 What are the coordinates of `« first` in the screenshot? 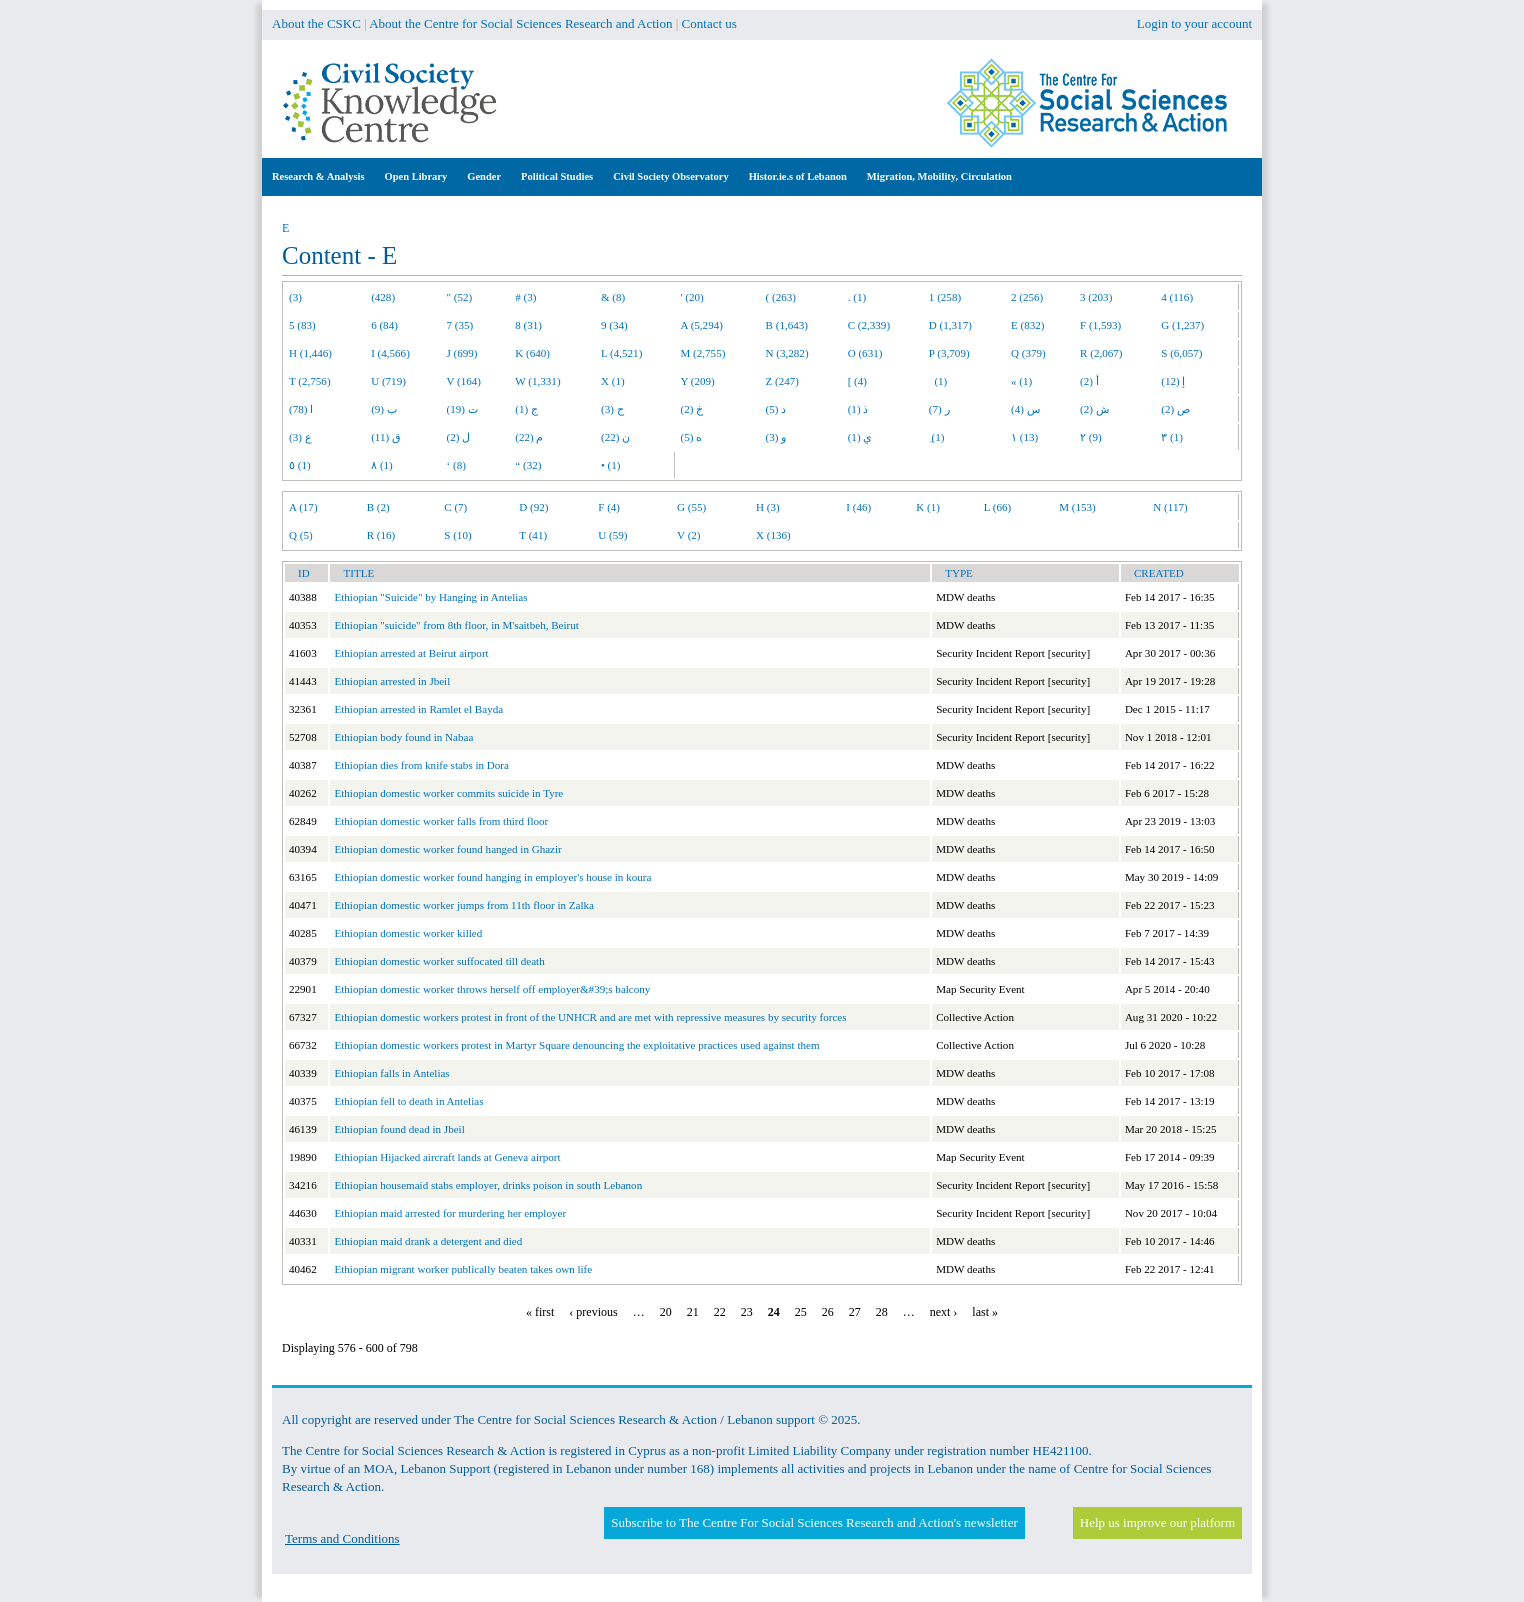 It's located at (540, 1312).